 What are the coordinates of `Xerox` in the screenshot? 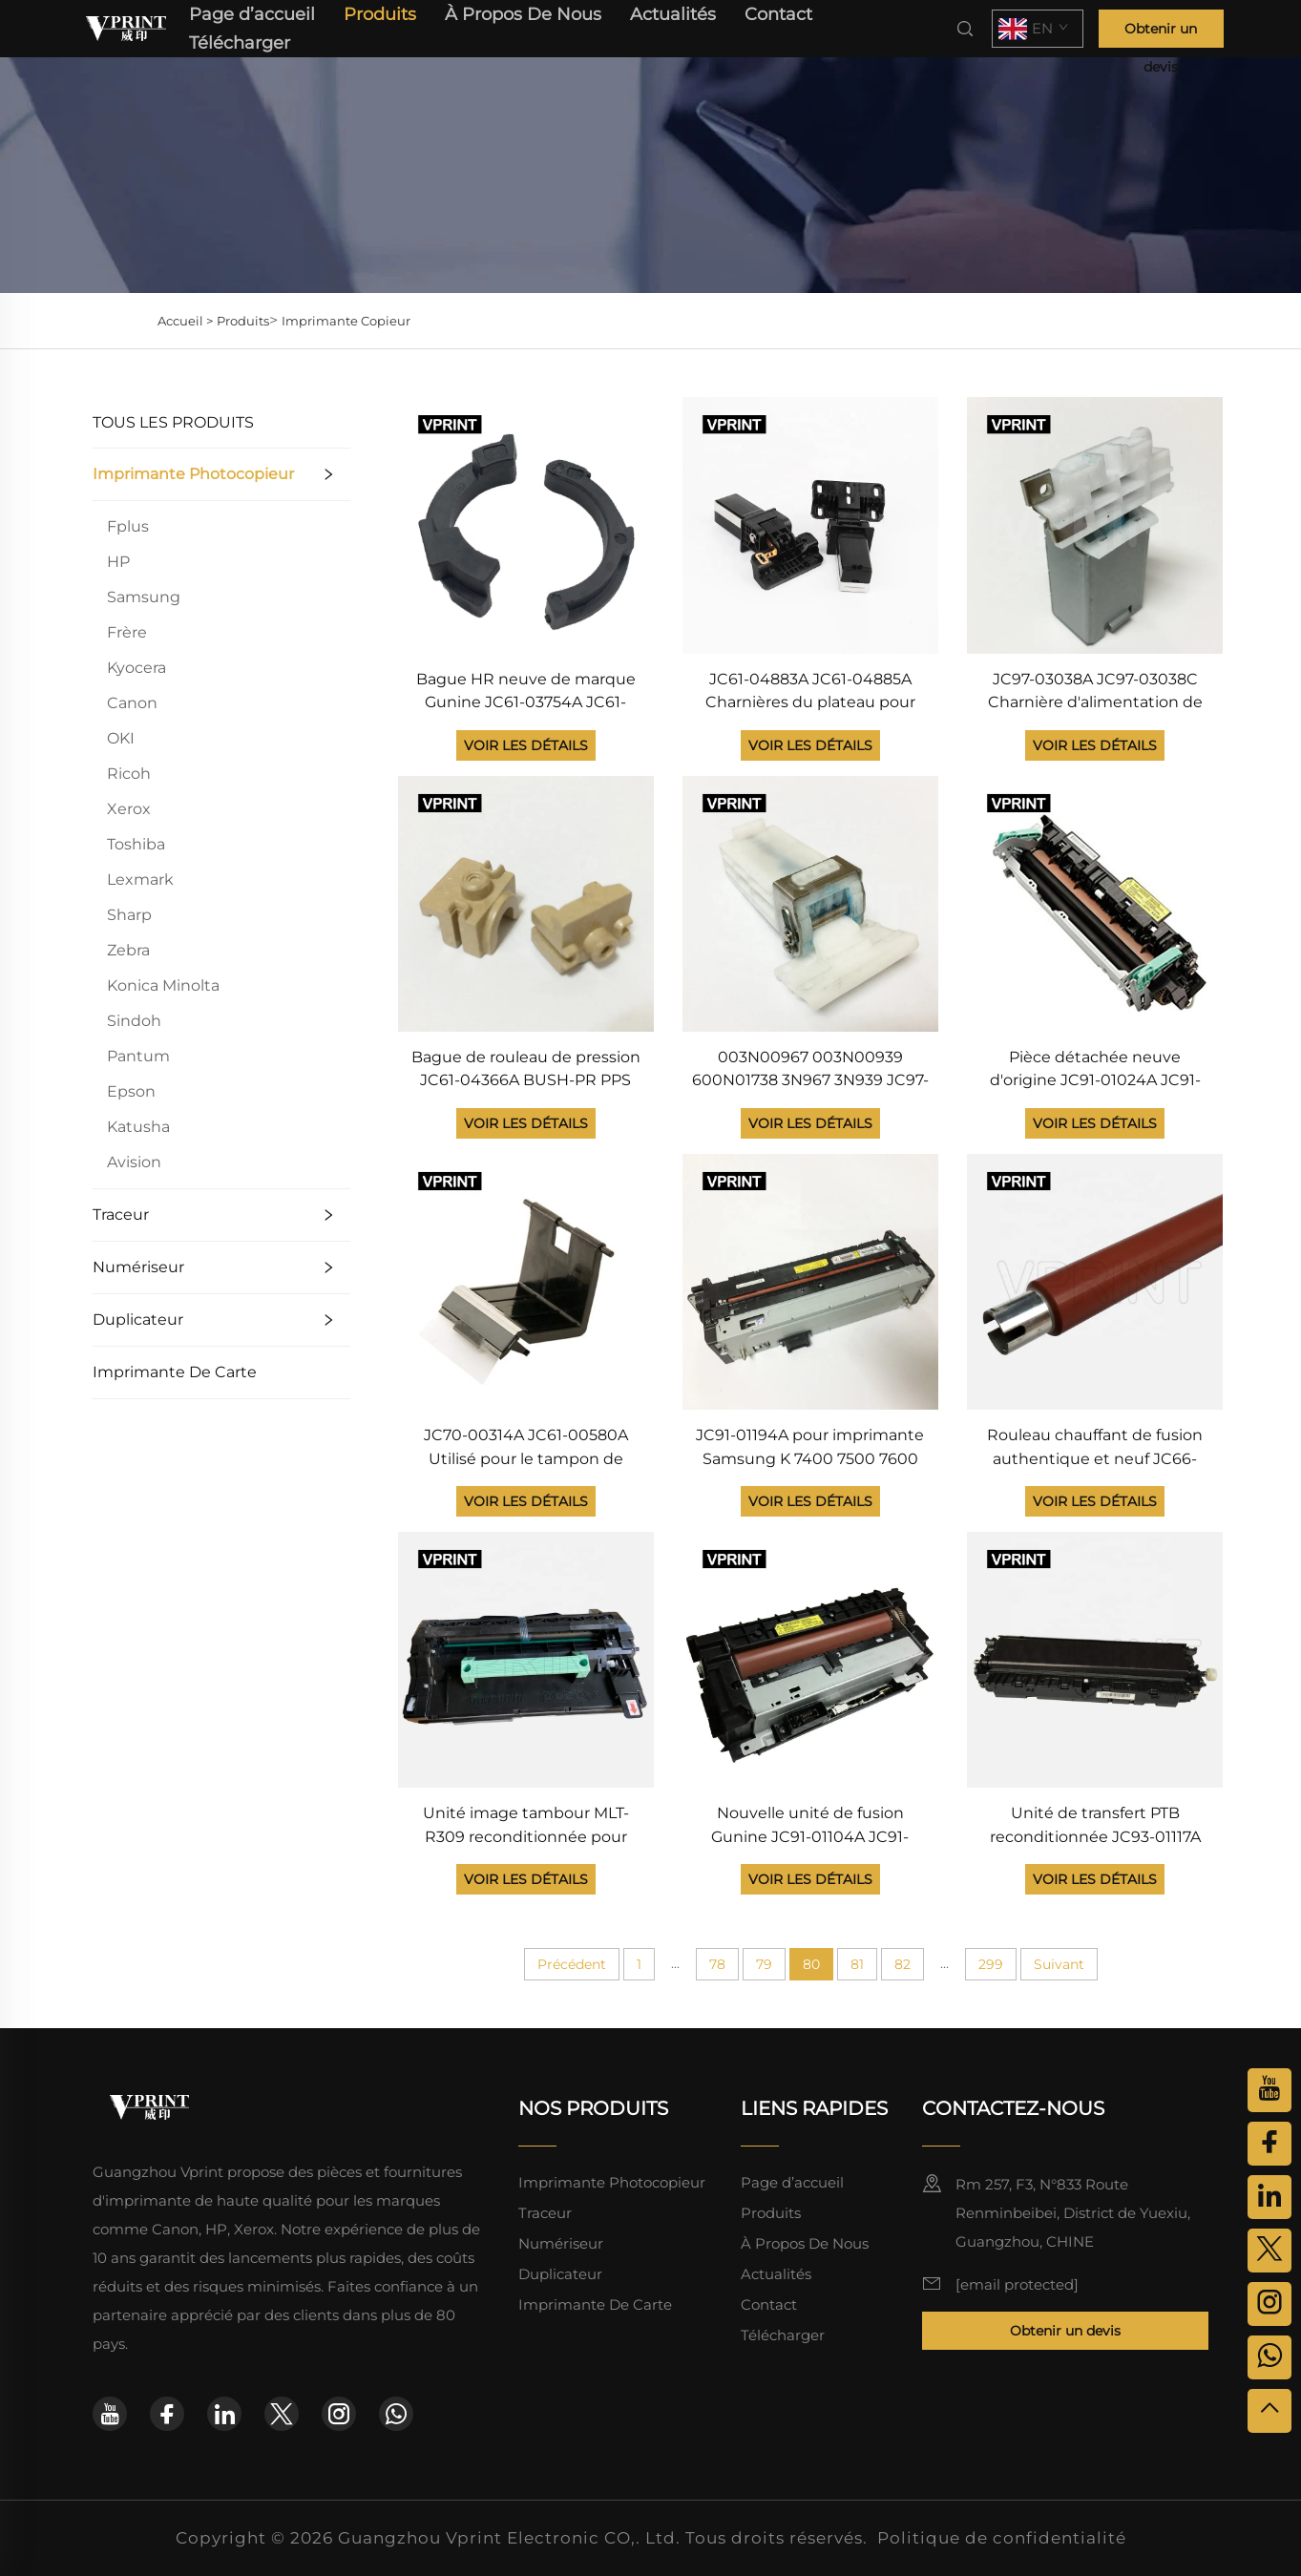 It's located at (129, 809).